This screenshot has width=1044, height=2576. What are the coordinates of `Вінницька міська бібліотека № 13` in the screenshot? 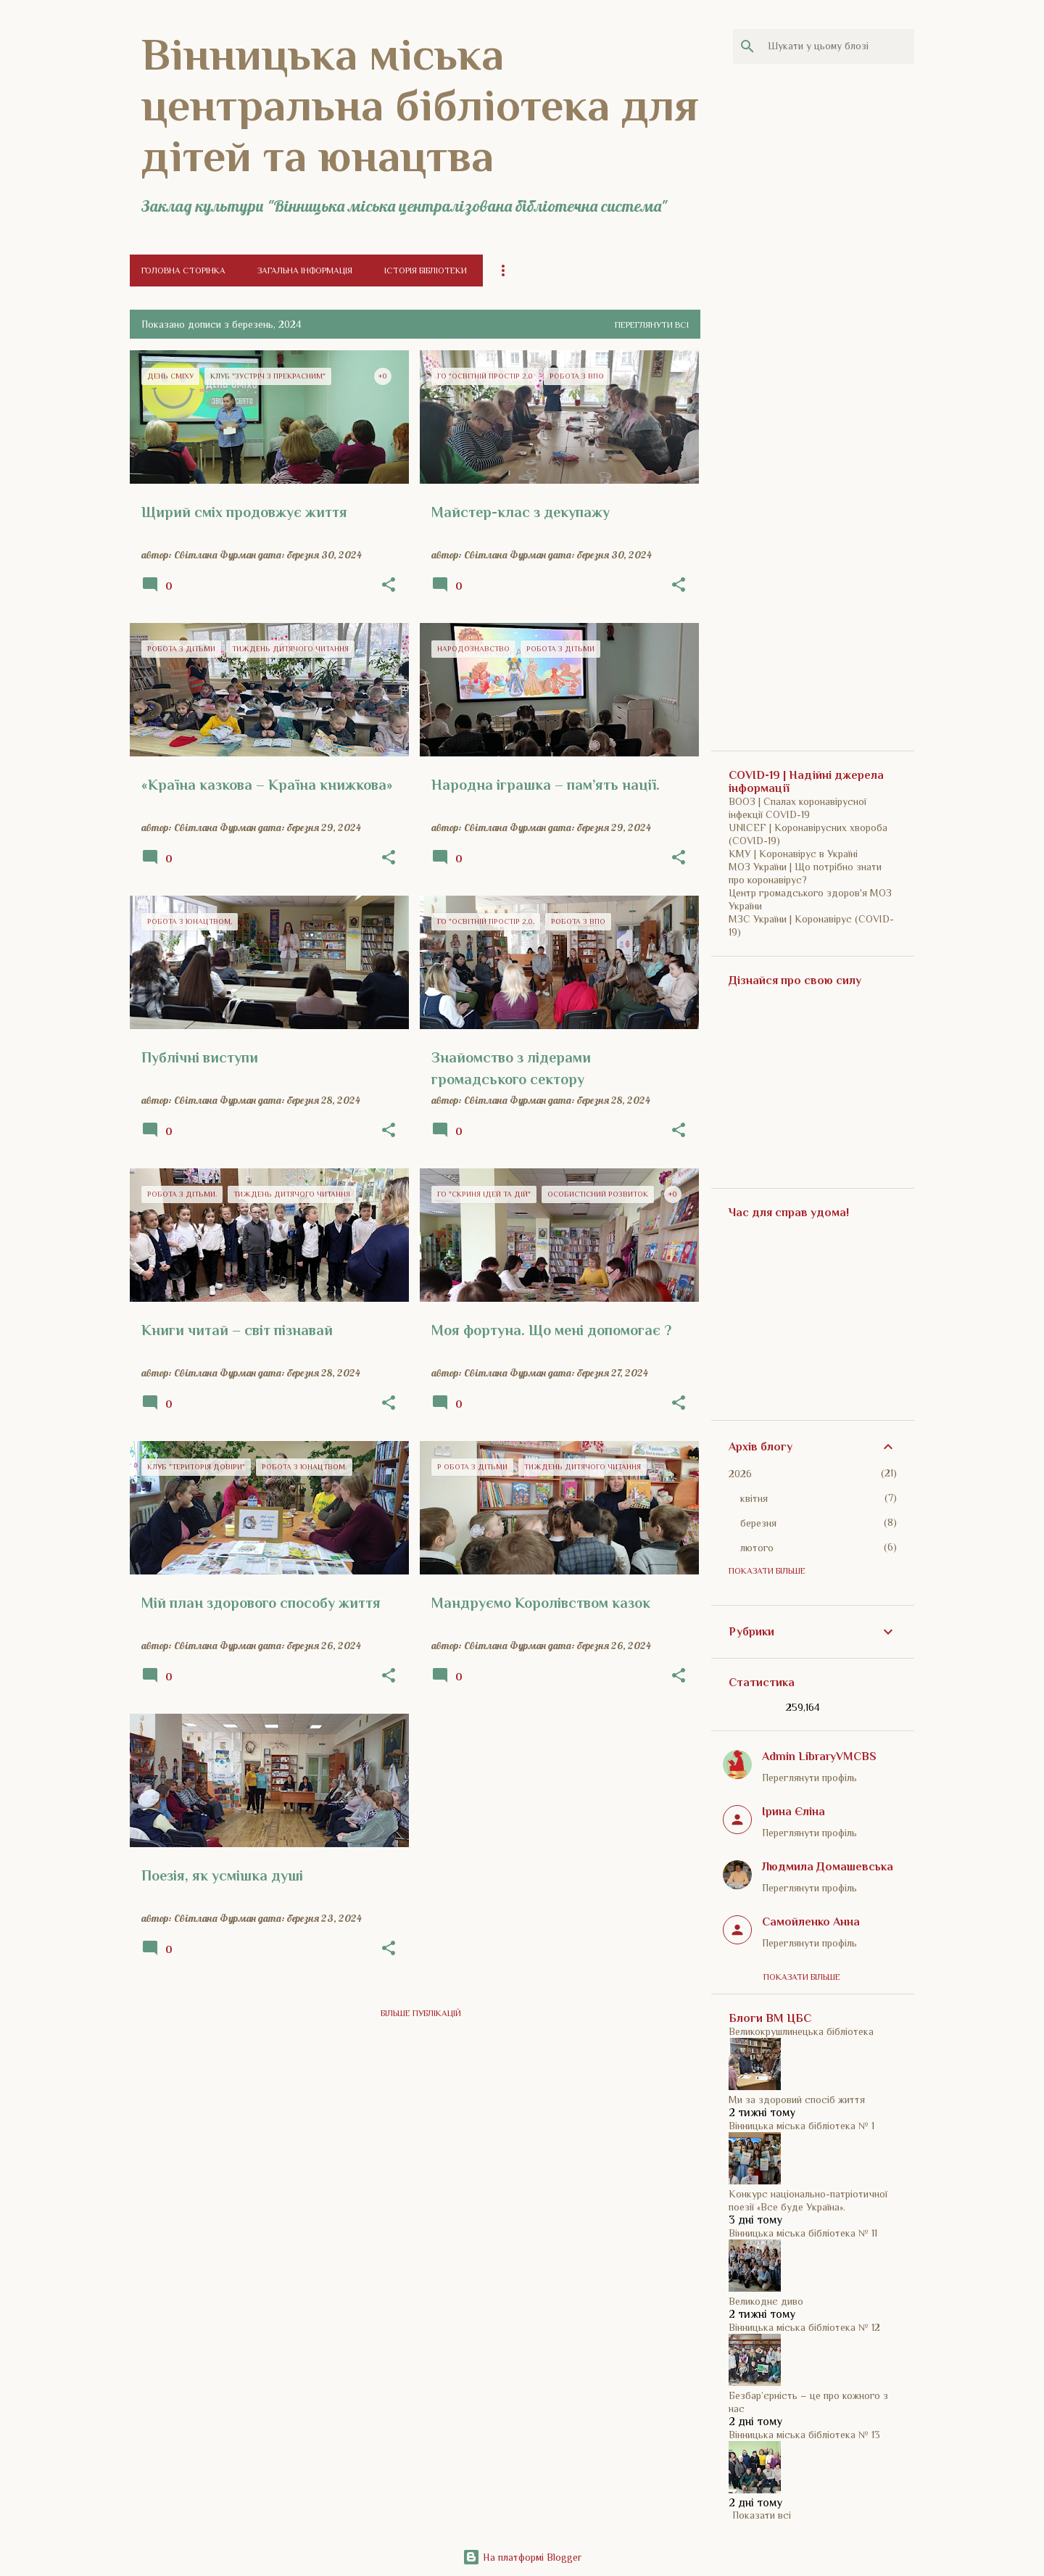 It's located at (804, 2434).